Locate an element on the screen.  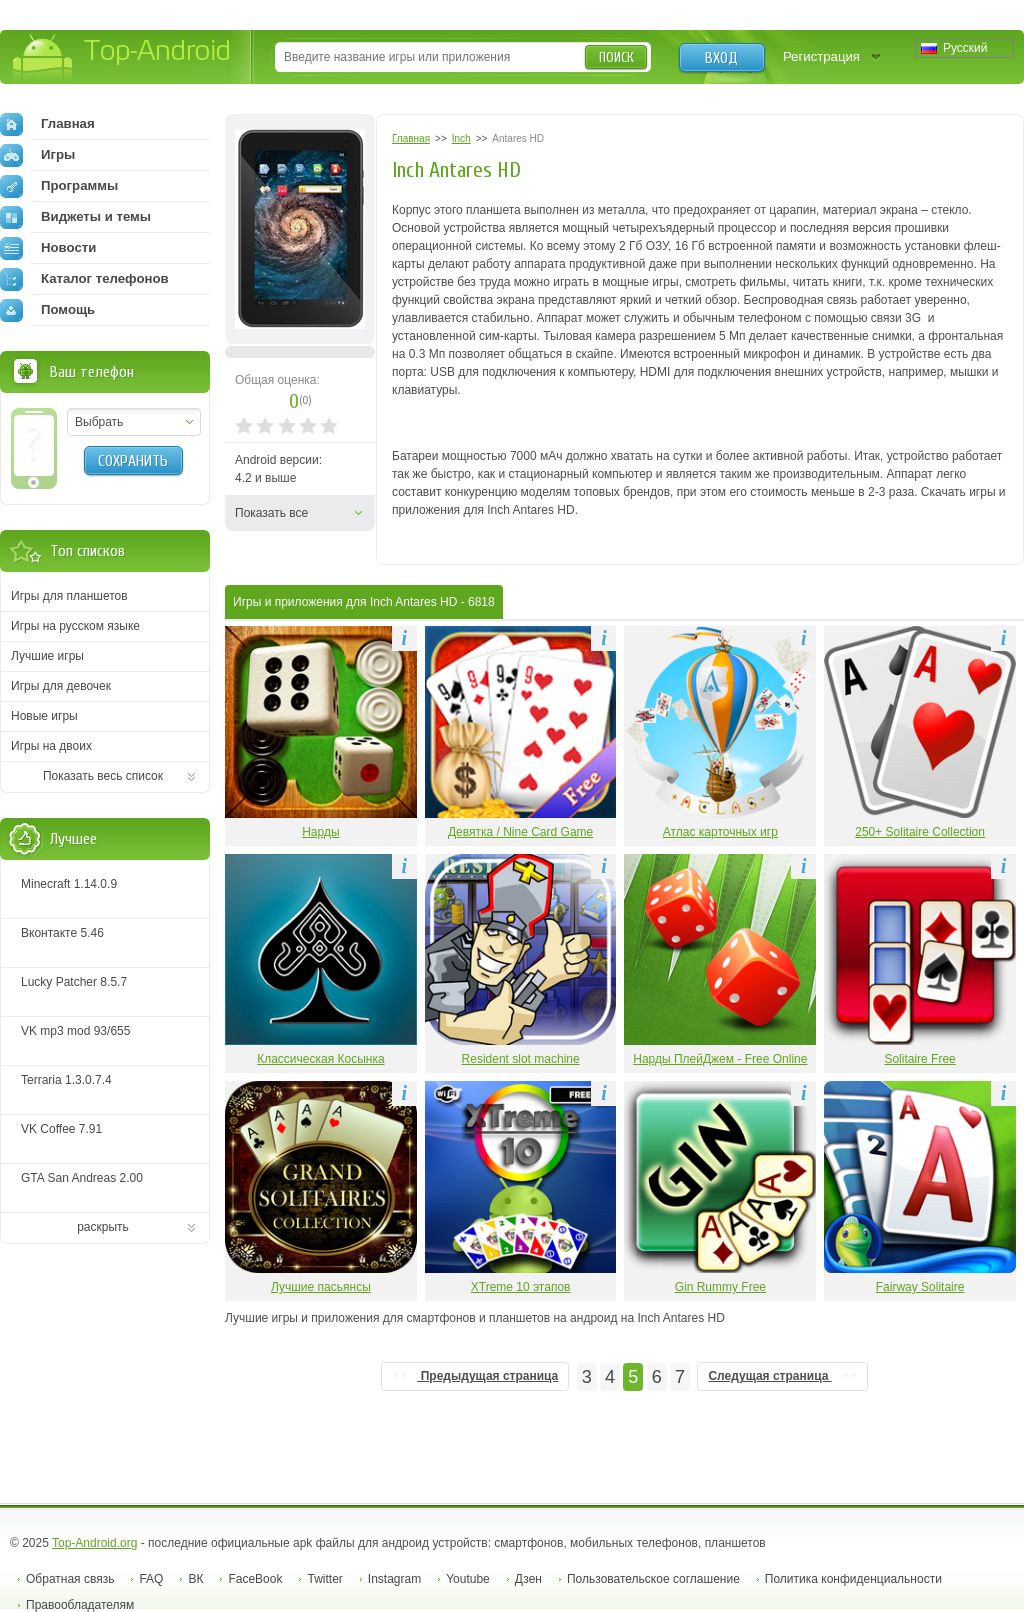
Показать все is located at coordinates (271, 513).